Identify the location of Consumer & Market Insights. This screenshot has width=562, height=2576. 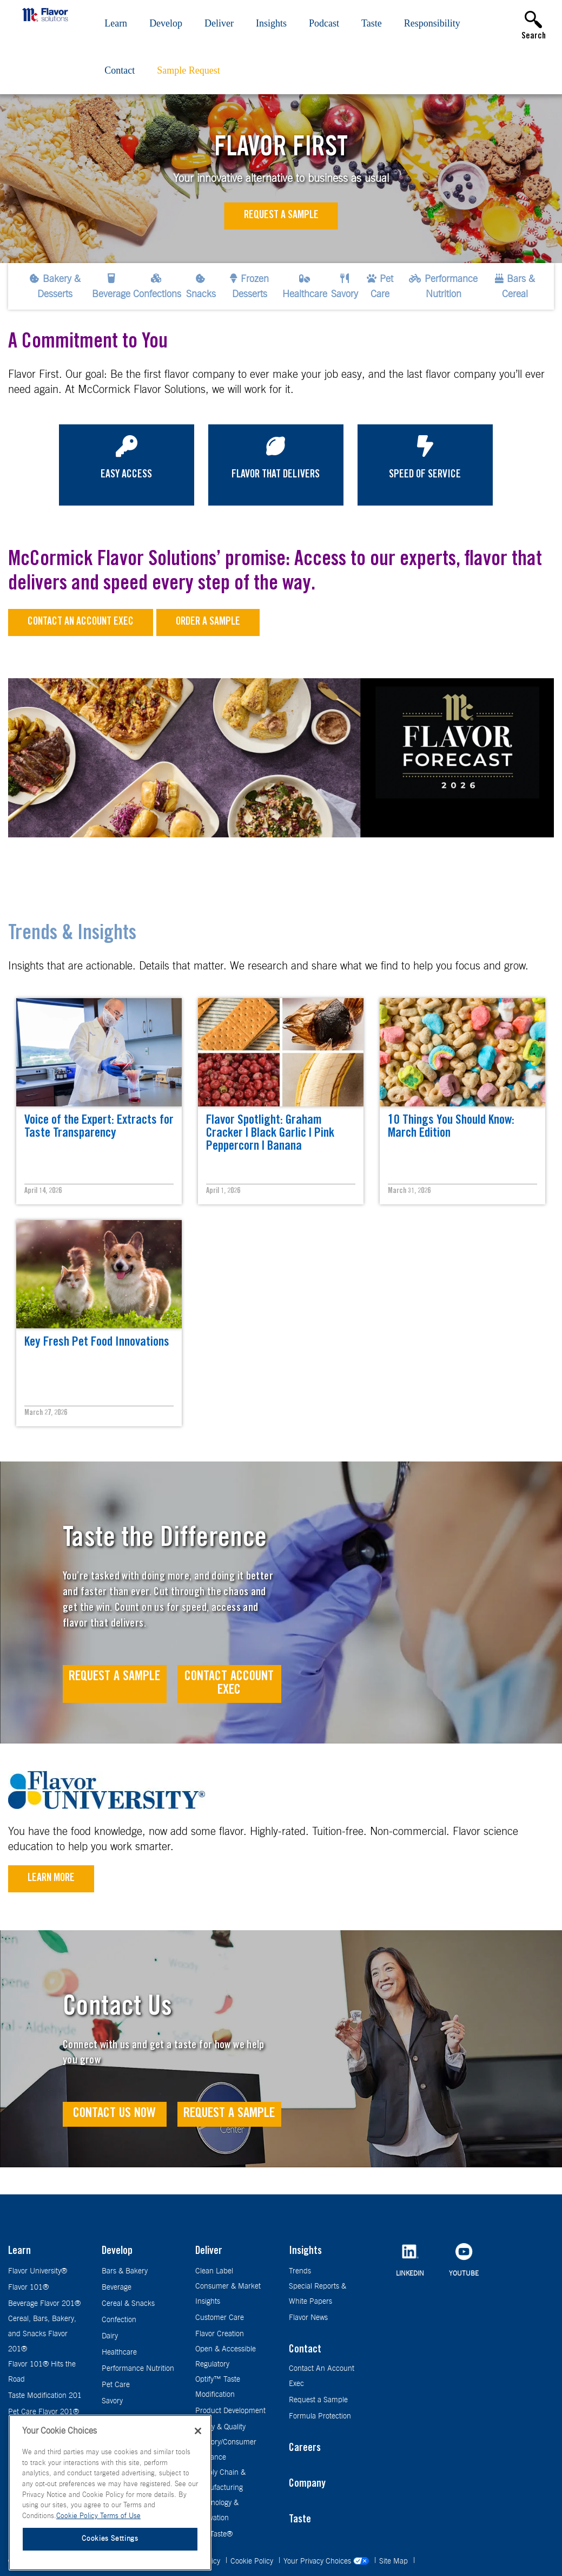
(228, 2294).